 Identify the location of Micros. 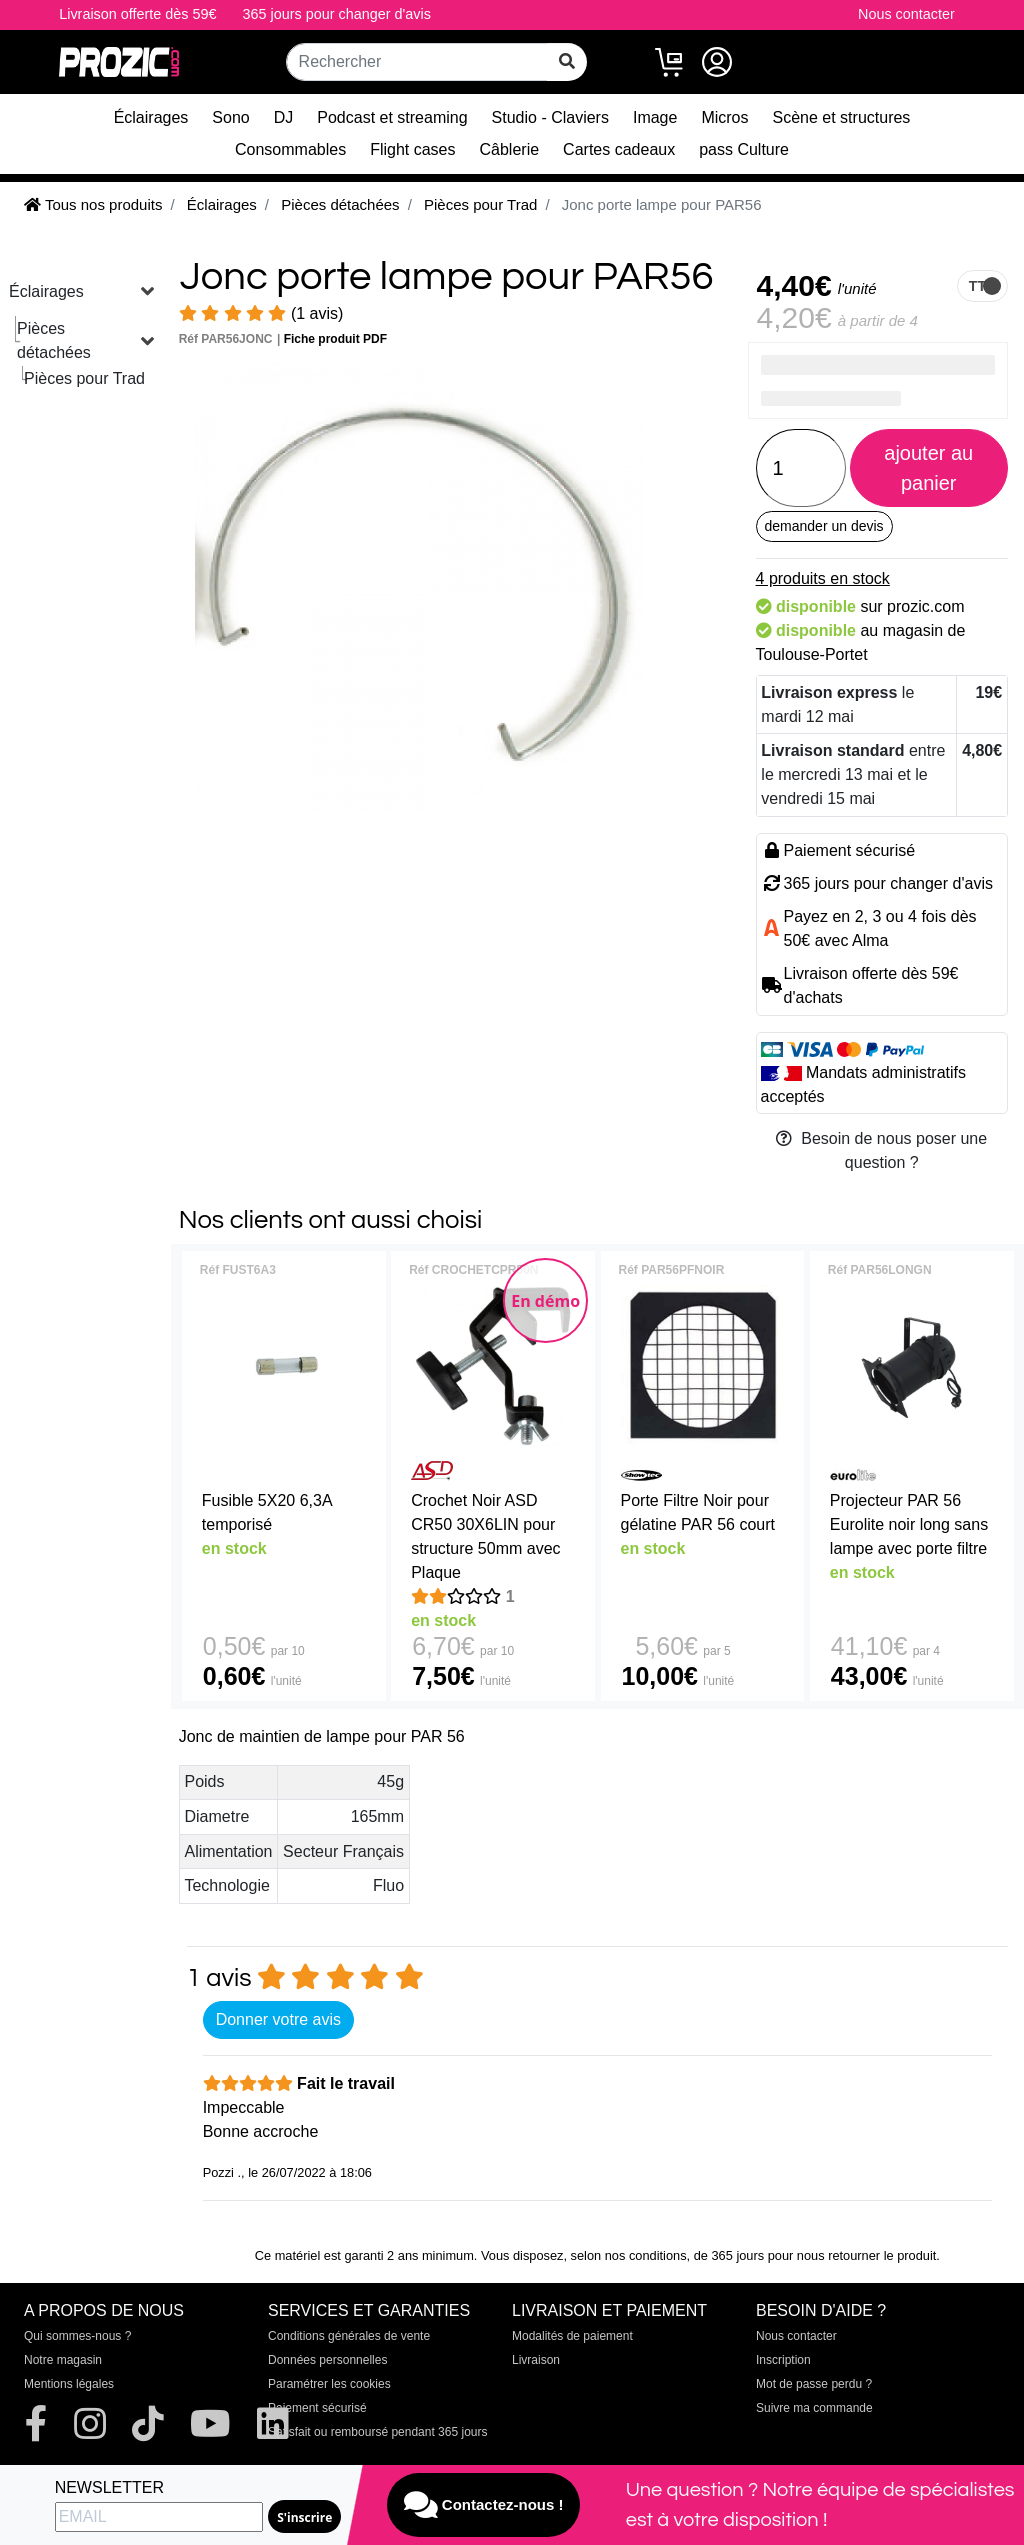
(724, 117).